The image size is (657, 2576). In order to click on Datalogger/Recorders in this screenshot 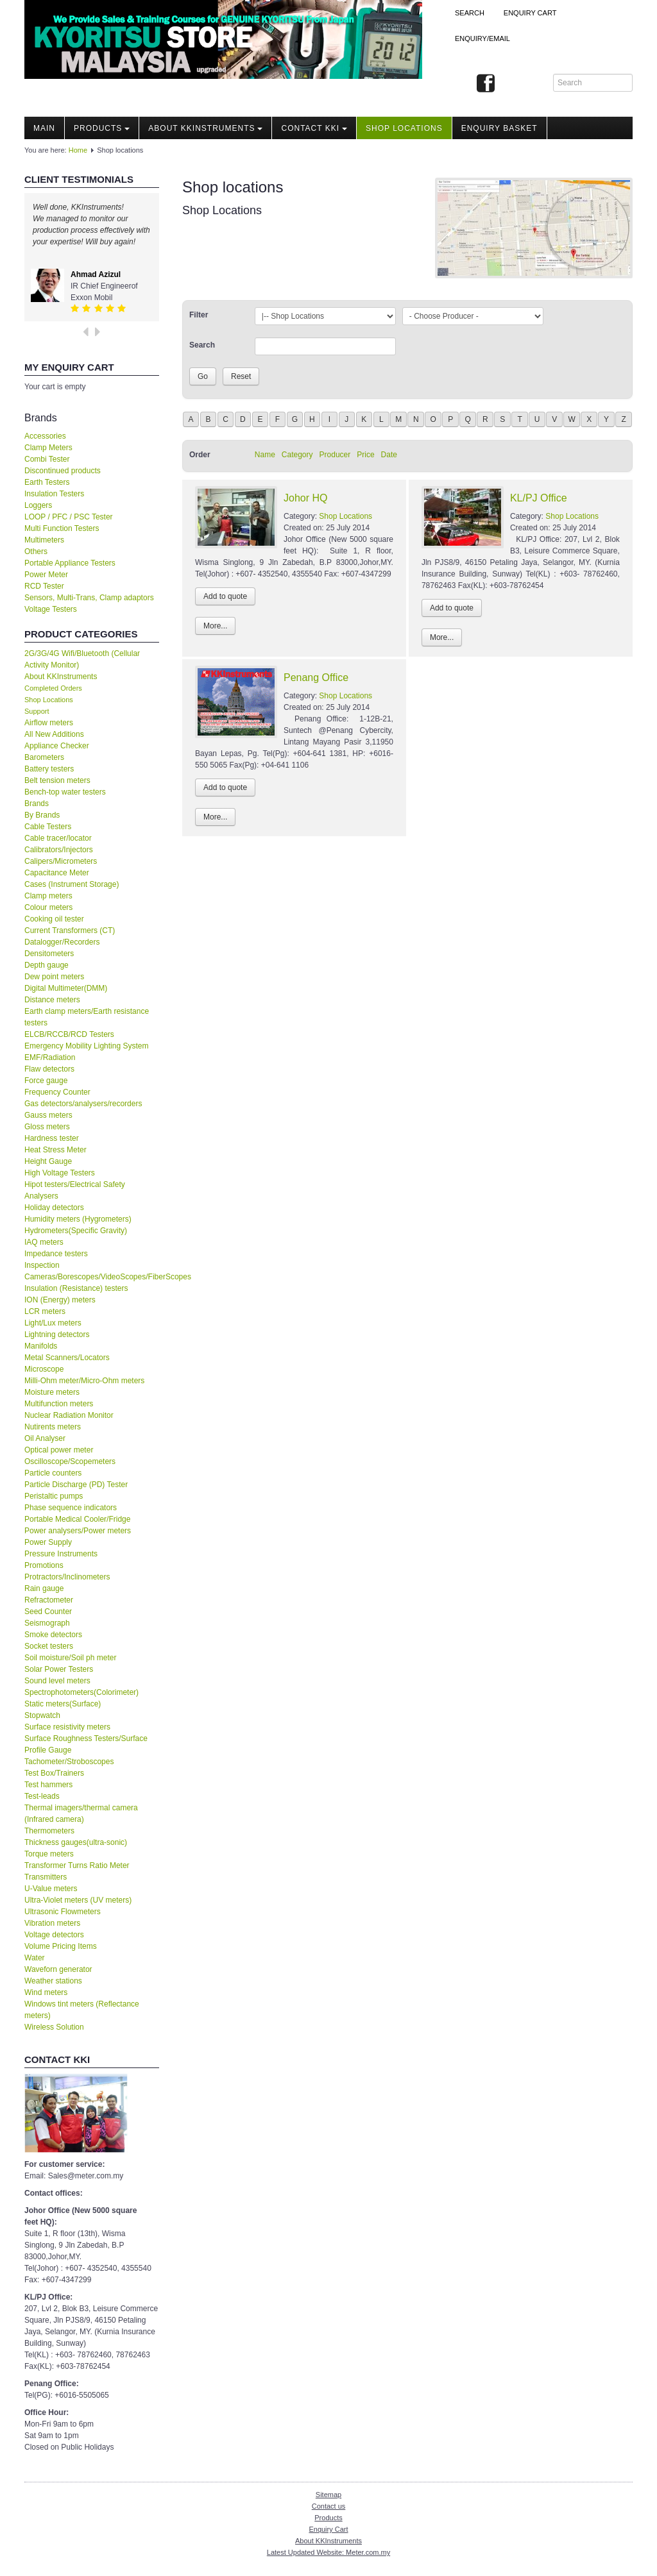, I will do `click(61, 942)`.